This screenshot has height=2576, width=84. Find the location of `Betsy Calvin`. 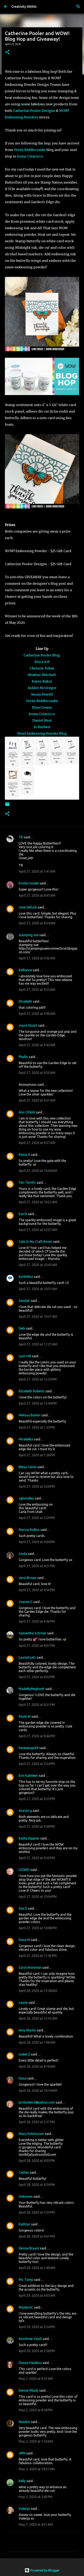

Betsy Calvin is located at coordinates (28, 1467).